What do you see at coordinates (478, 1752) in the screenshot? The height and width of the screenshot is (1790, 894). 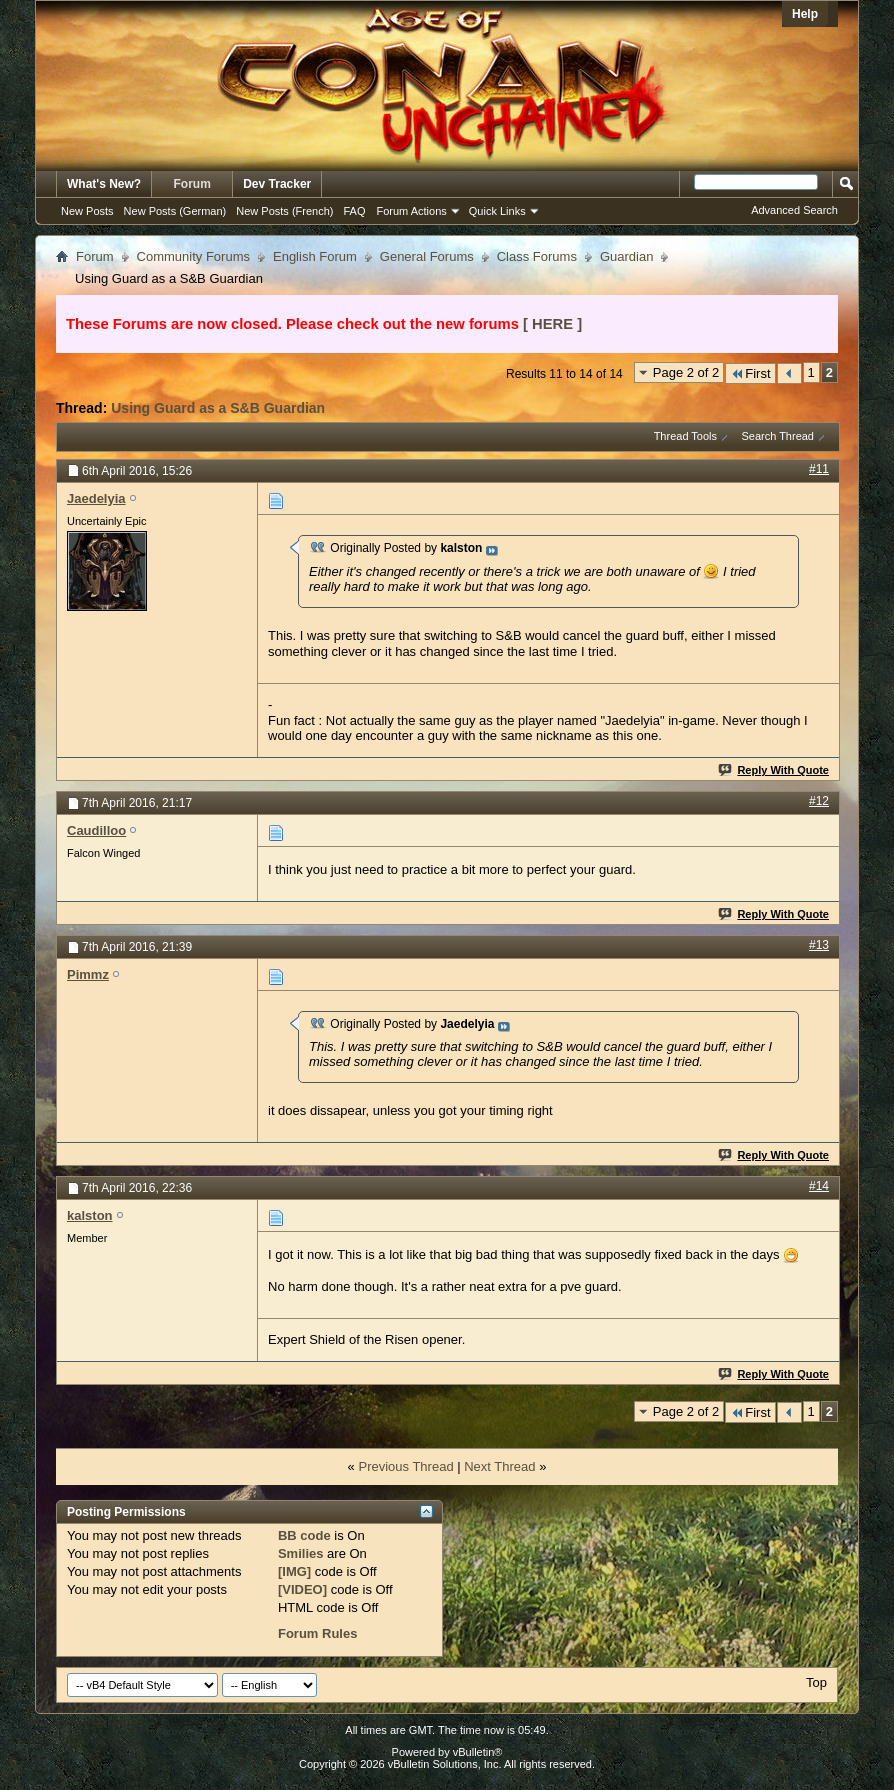 I see `vBulletin®` at bounding box center [478, 1752].